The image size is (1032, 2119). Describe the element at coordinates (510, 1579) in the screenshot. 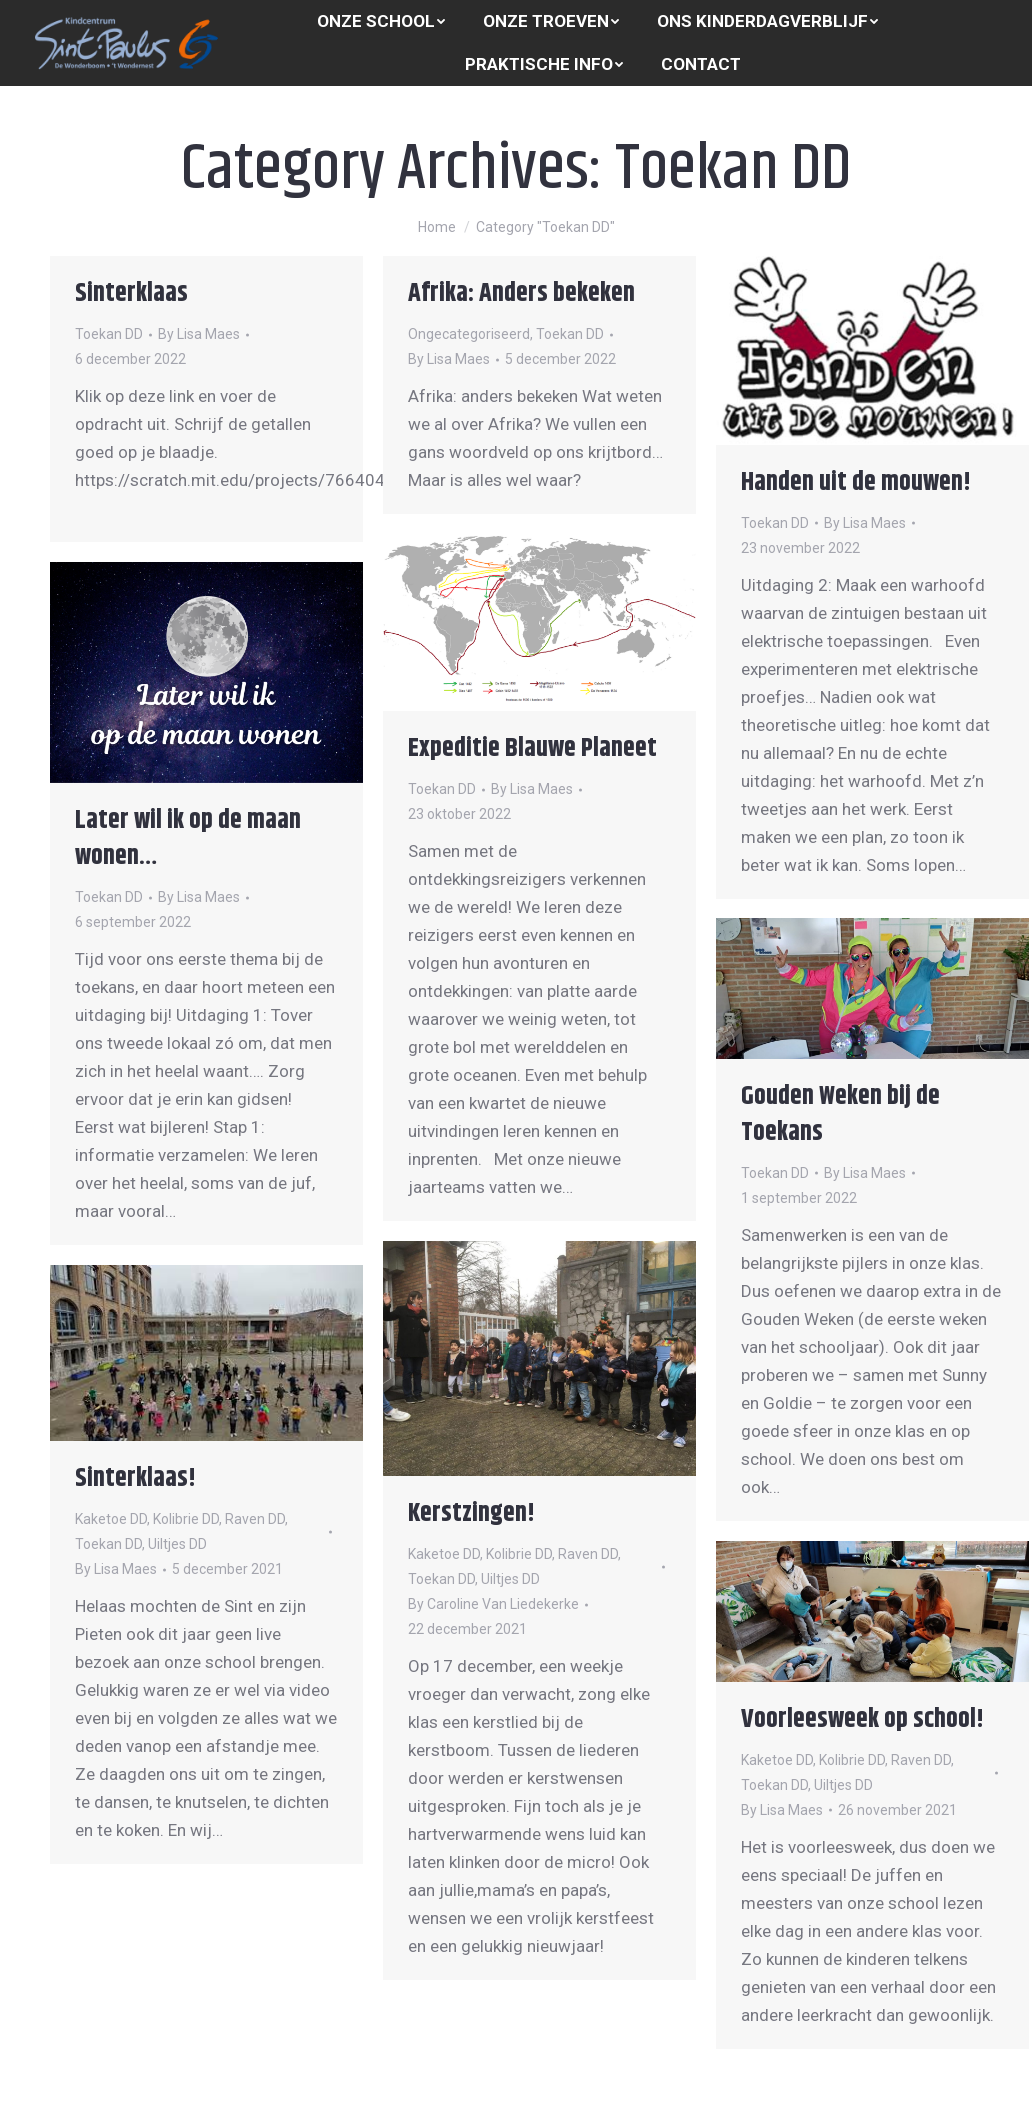

I see `Uiltjes DD` at that location.